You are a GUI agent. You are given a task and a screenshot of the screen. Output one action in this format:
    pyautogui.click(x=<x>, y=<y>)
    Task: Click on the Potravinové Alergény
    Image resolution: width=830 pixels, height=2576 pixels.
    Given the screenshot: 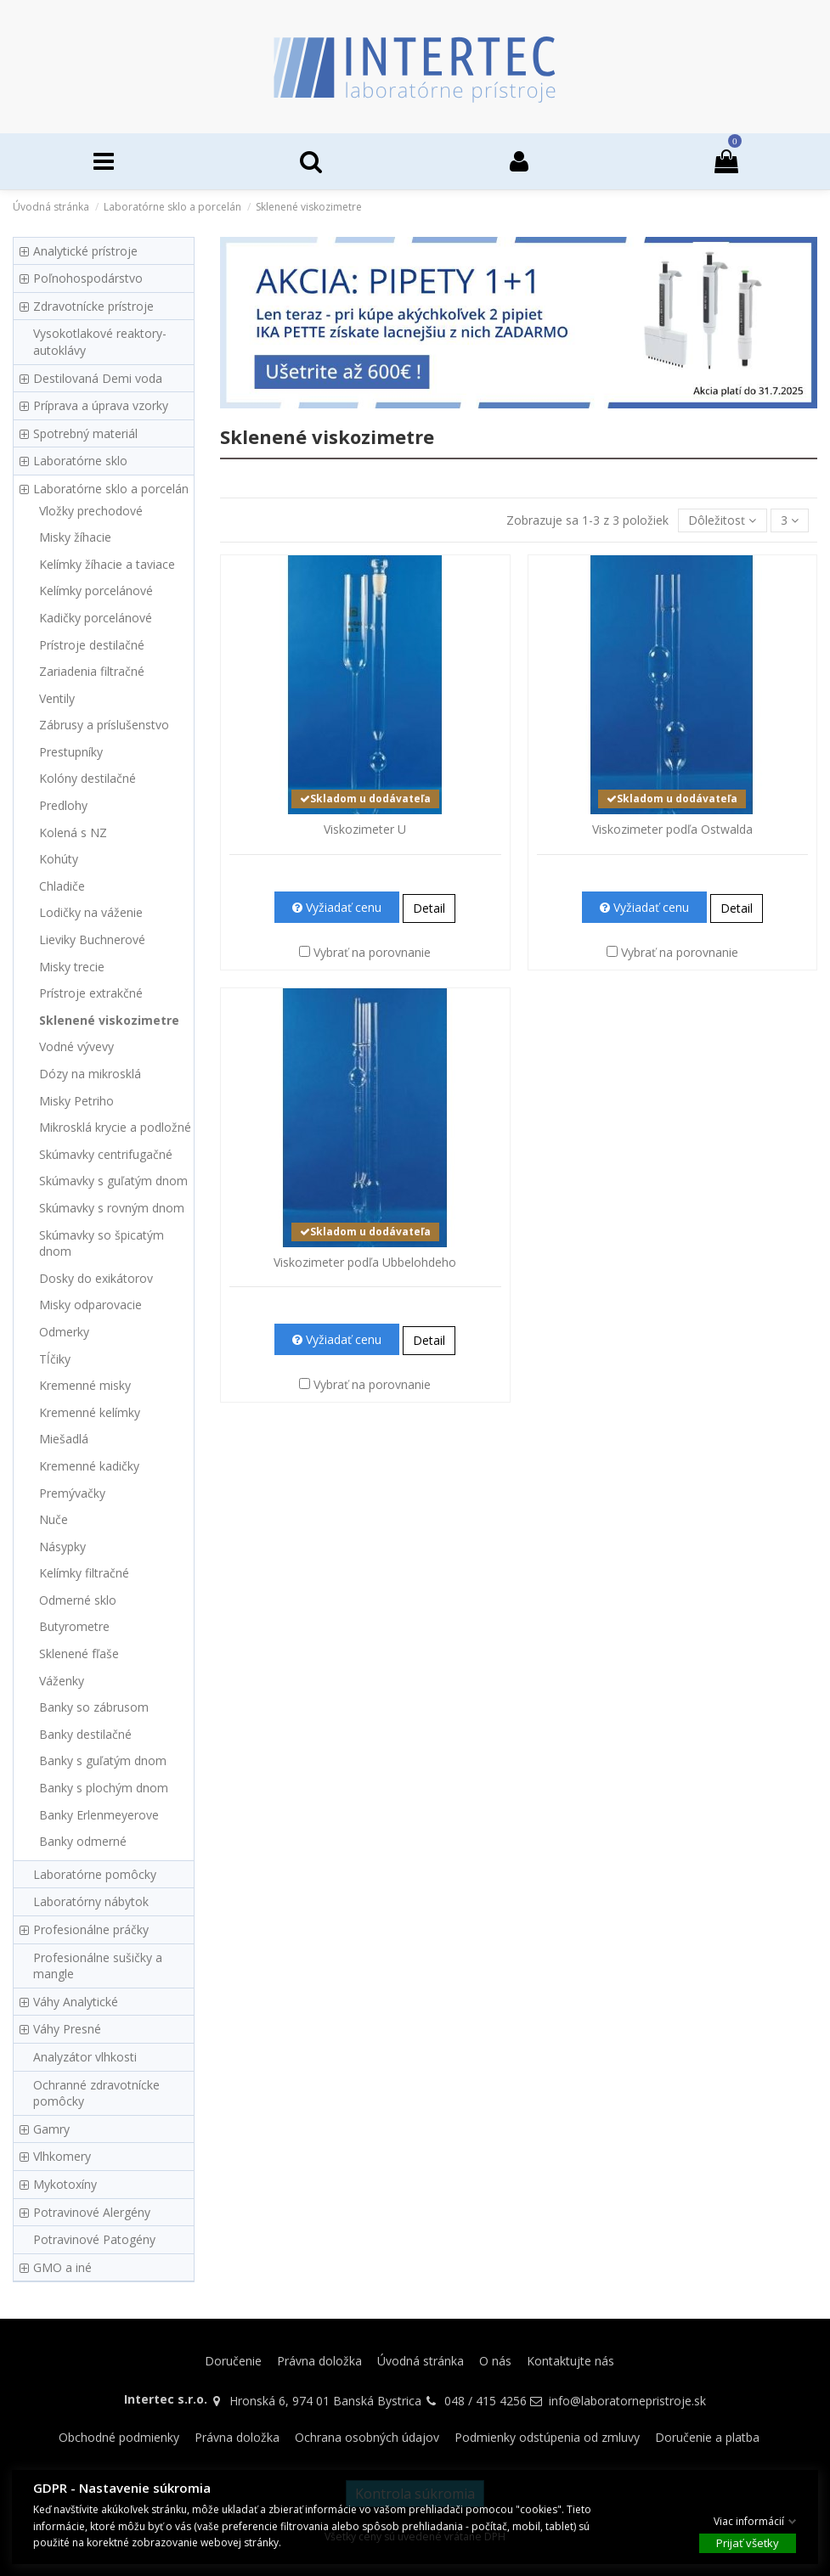 What is the action you would take?
    pyautogui.click(x=91, y=2212)
    